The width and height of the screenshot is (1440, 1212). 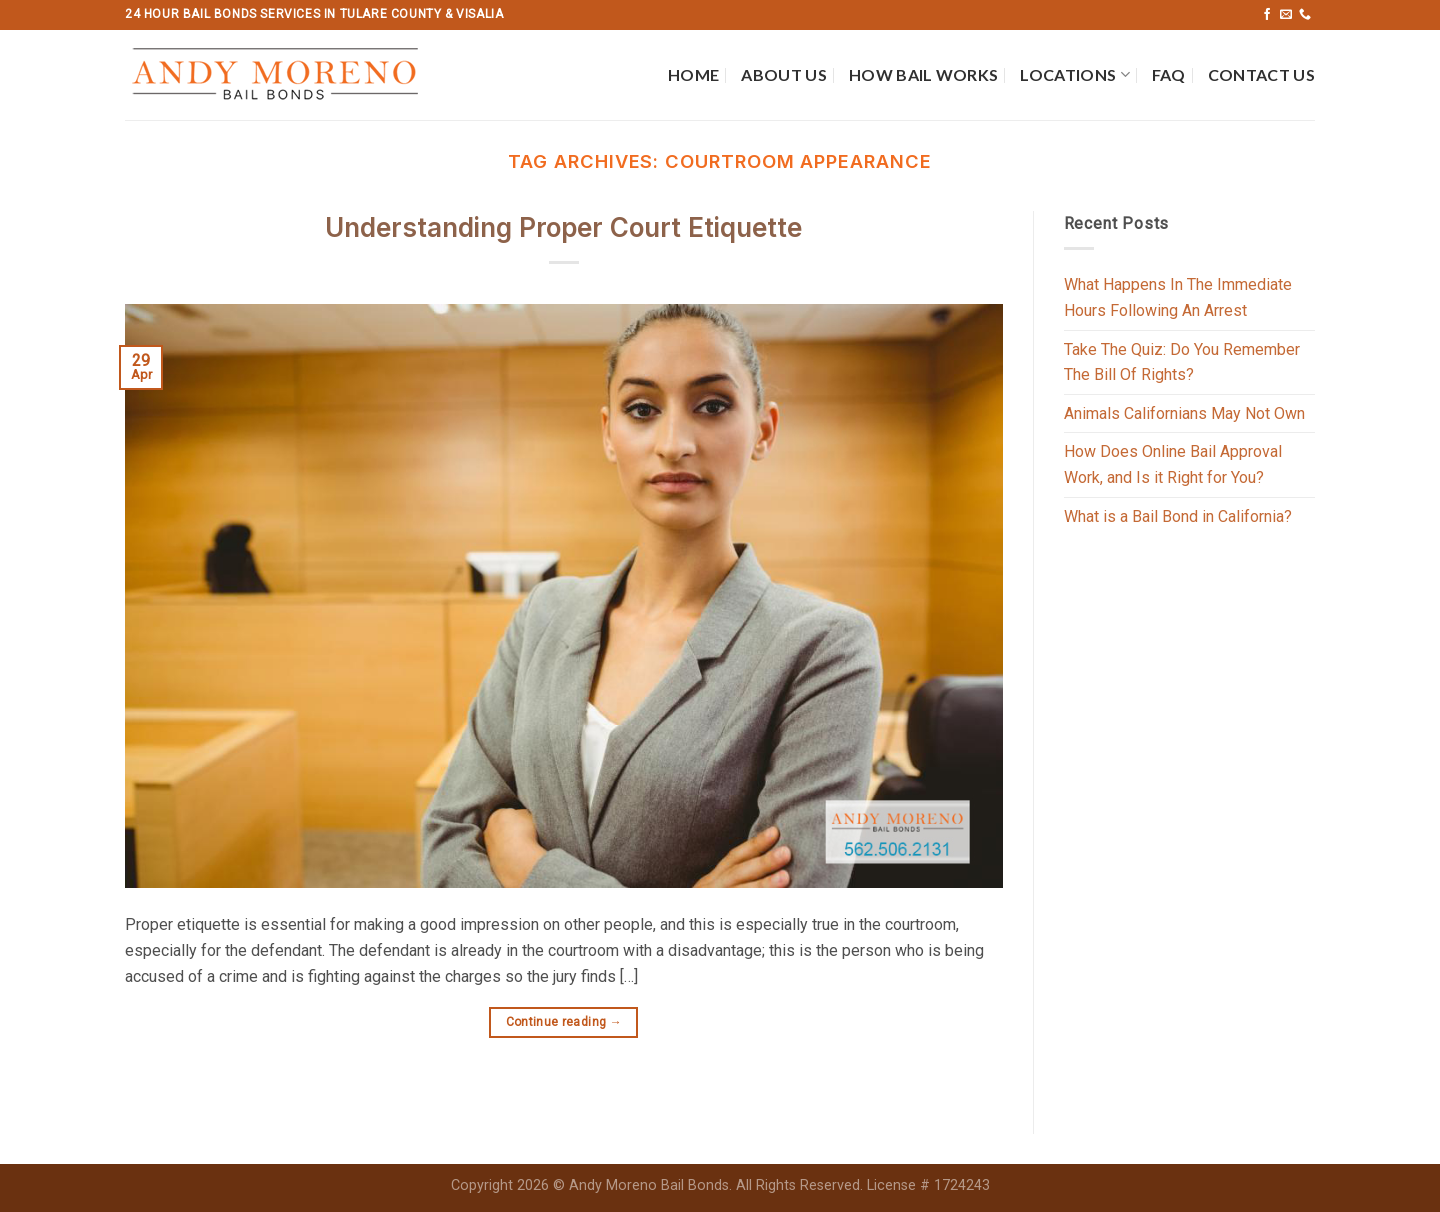 What do you see at coordinates (564, 1022) in the screenshot?
I see `Continue reading` at bounding box center [564, 1022].